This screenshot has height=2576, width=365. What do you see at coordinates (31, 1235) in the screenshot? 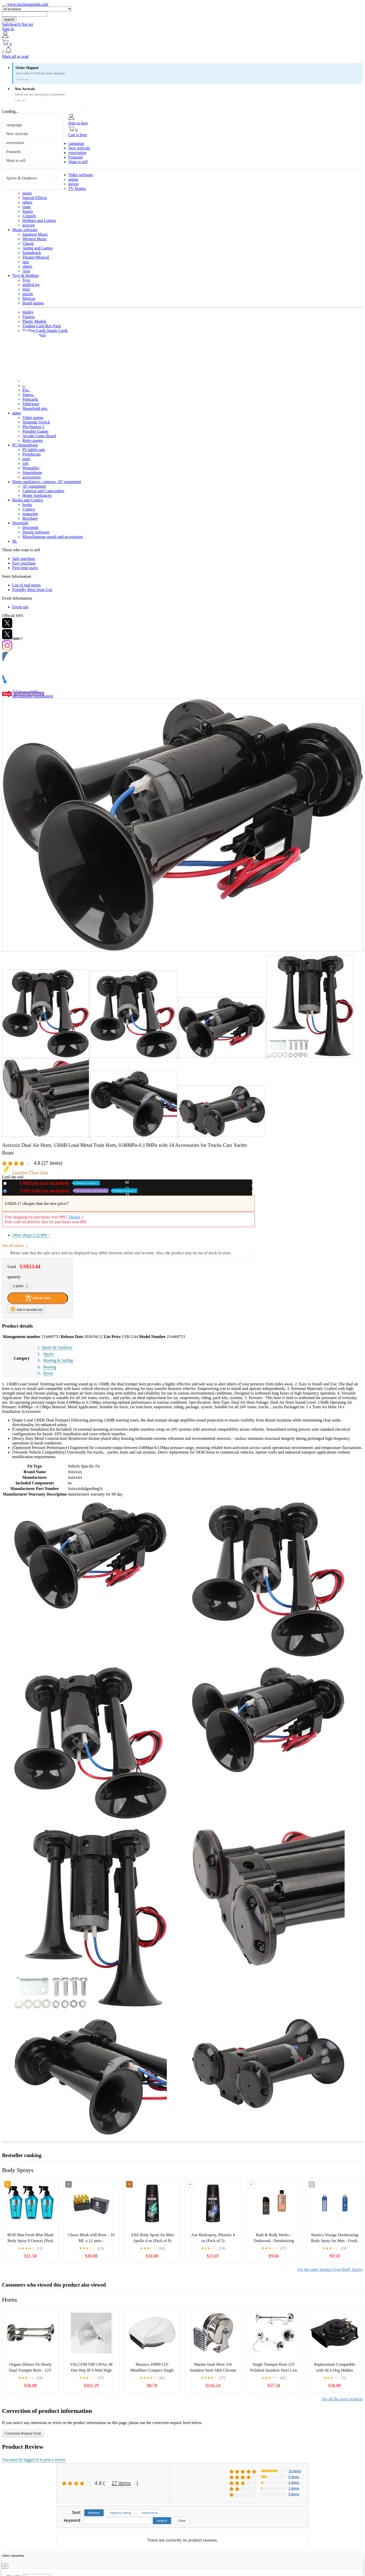
I see `Other shops (12)` at bounding box center [31, 1235].